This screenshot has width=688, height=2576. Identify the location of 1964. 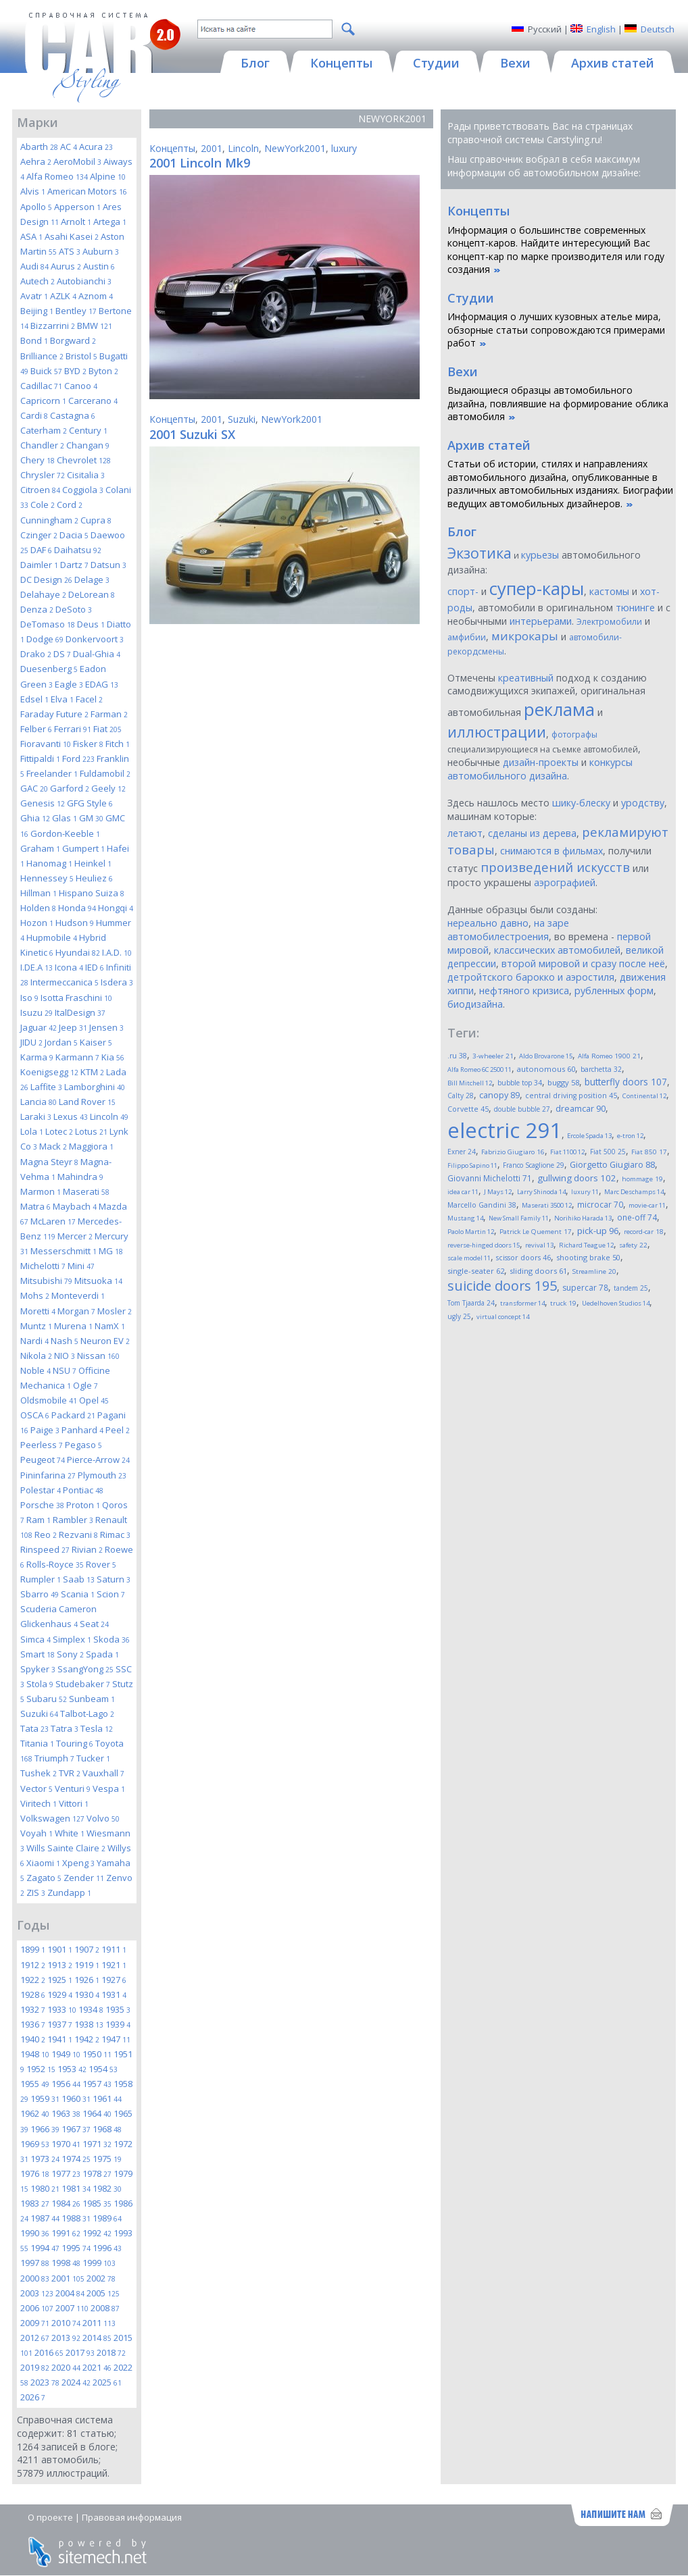
(97, 2113).